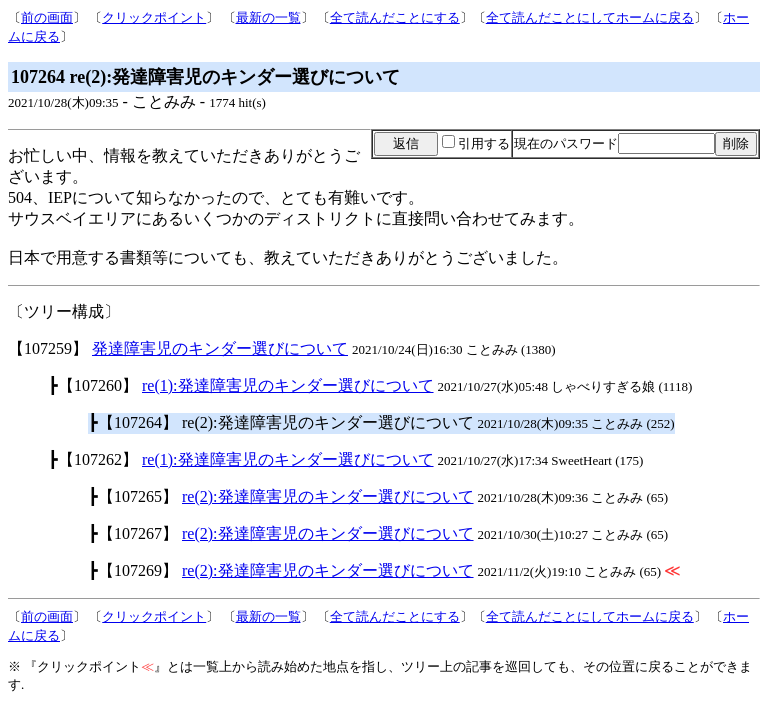  I want to click on クリックポイント, so click(154, 17).